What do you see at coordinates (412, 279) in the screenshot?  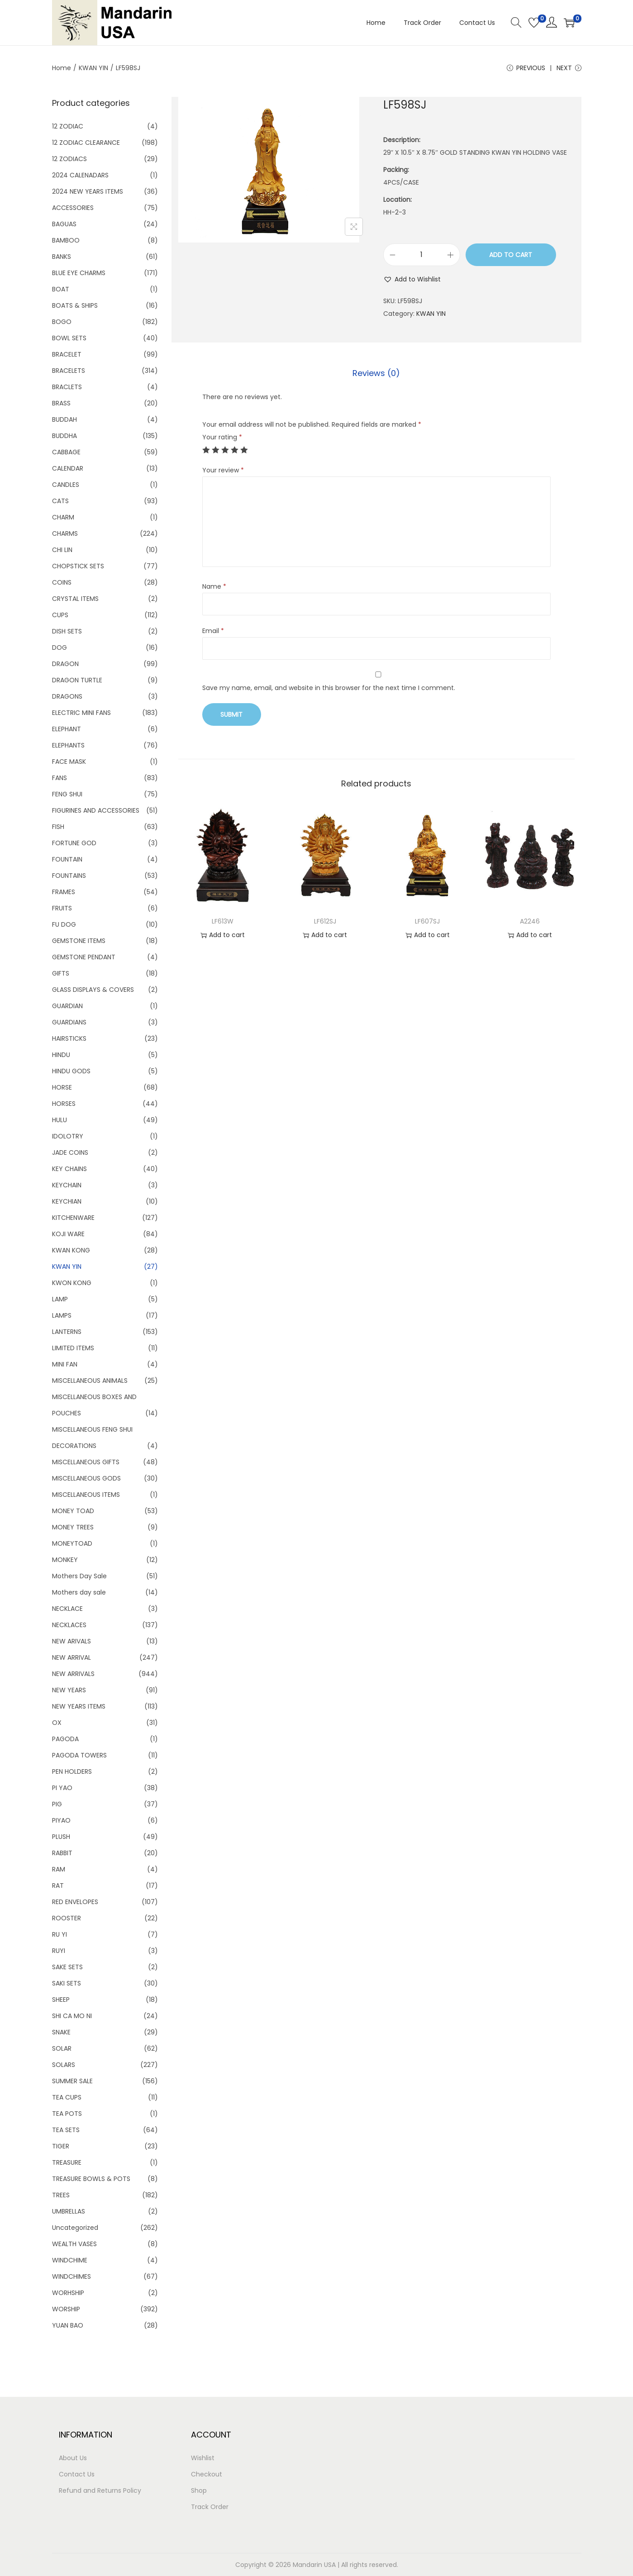 I see `[button]` at bounding box center [412, 279].